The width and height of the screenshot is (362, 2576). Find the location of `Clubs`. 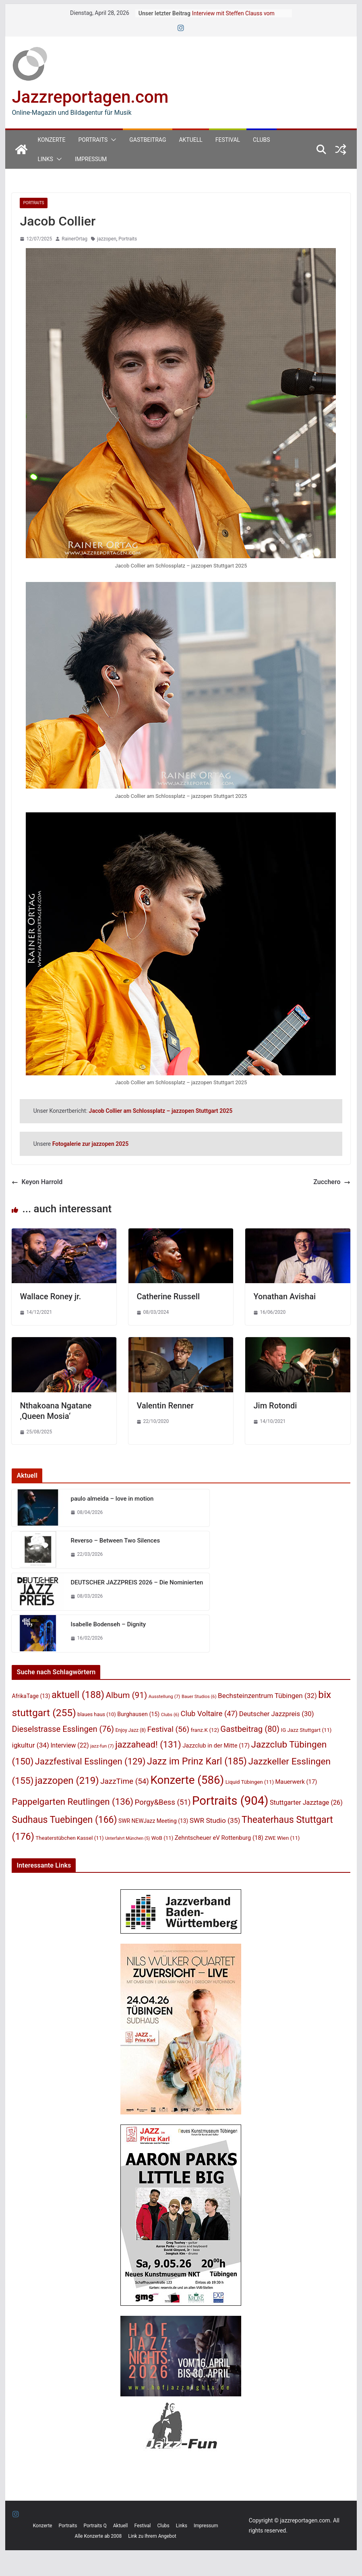

Clubs is located at coordinates (261, 140).